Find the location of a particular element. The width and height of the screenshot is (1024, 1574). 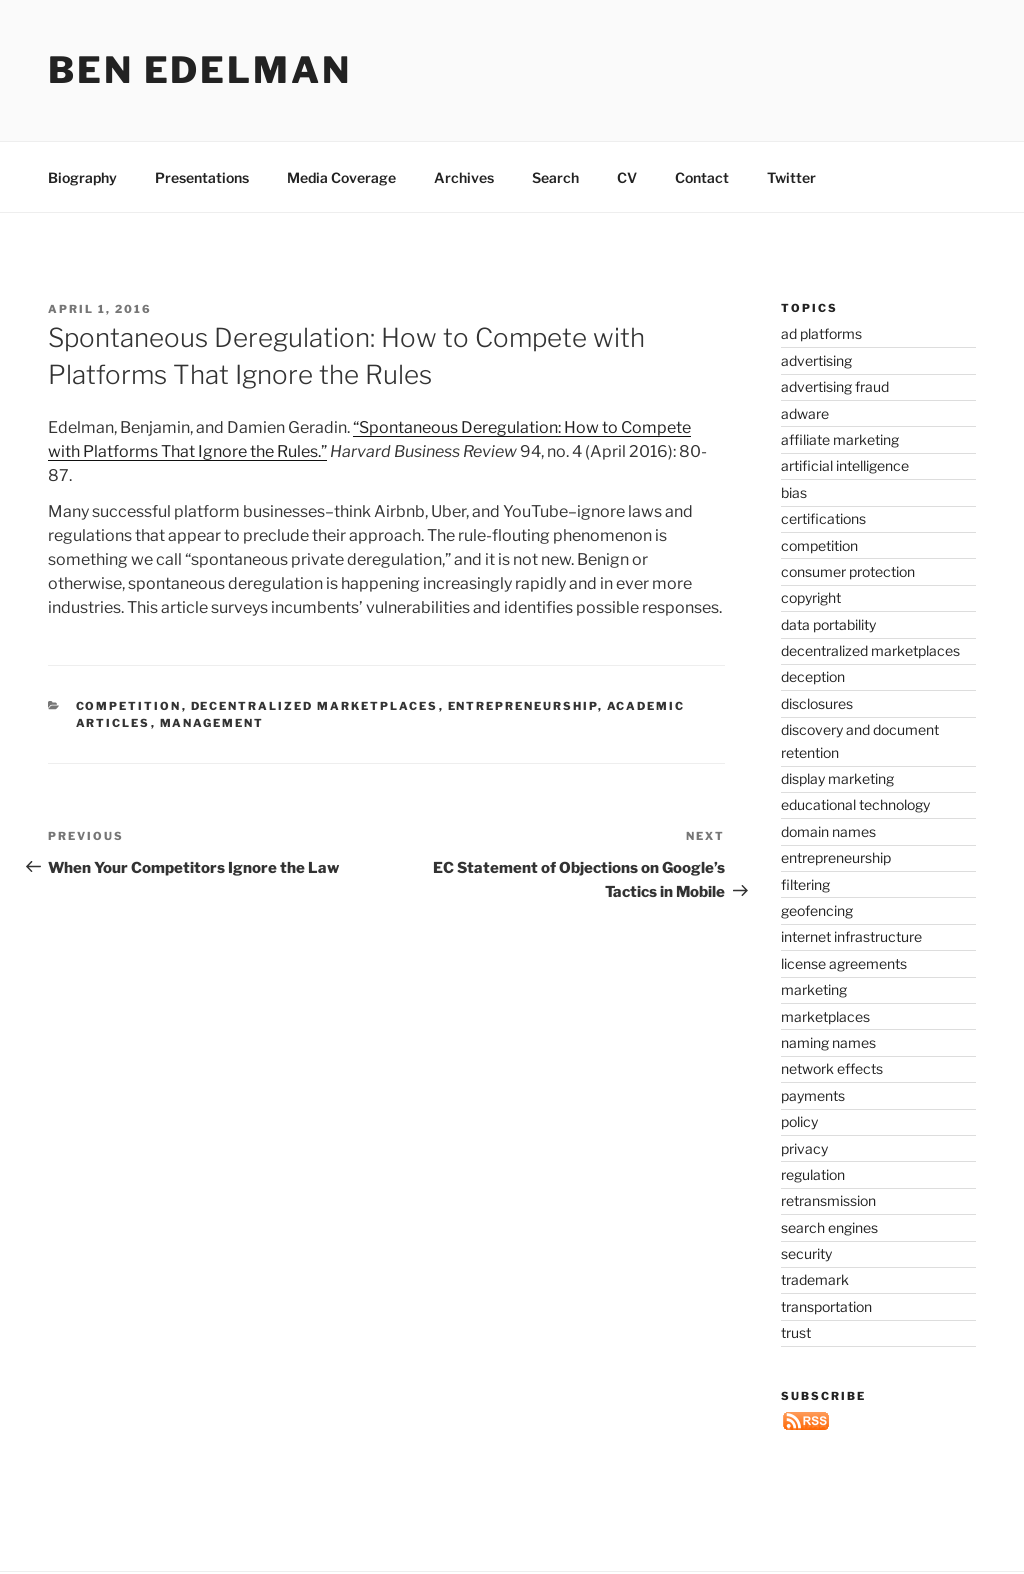

trust is located at coordinates (796, 1332).